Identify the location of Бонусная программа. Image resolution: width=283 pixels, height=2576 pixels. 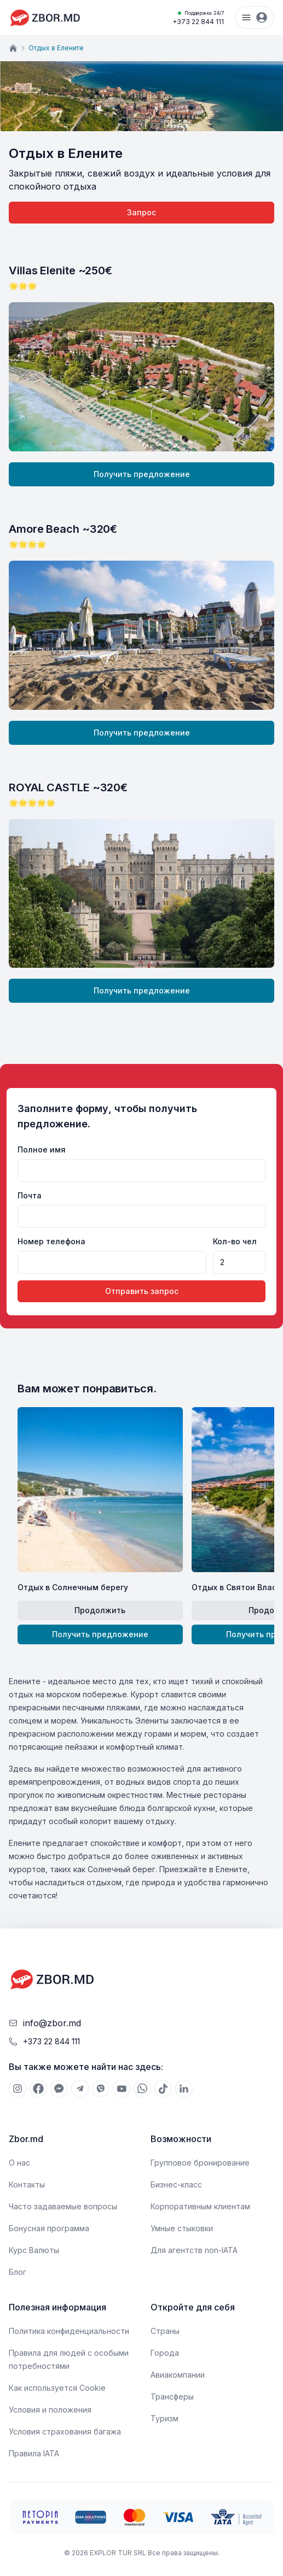
(49, 2228).